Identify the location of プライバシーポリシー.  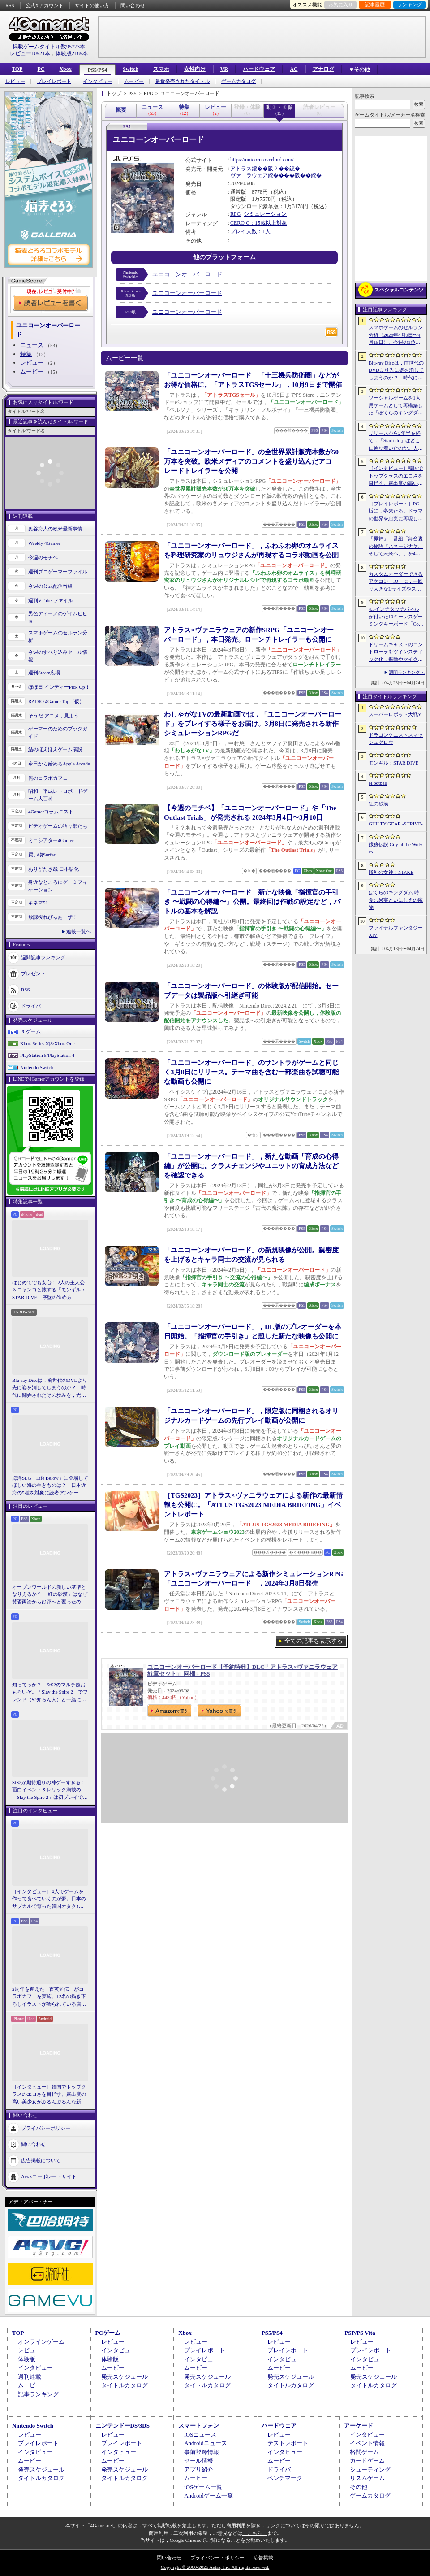
(45, 2128).